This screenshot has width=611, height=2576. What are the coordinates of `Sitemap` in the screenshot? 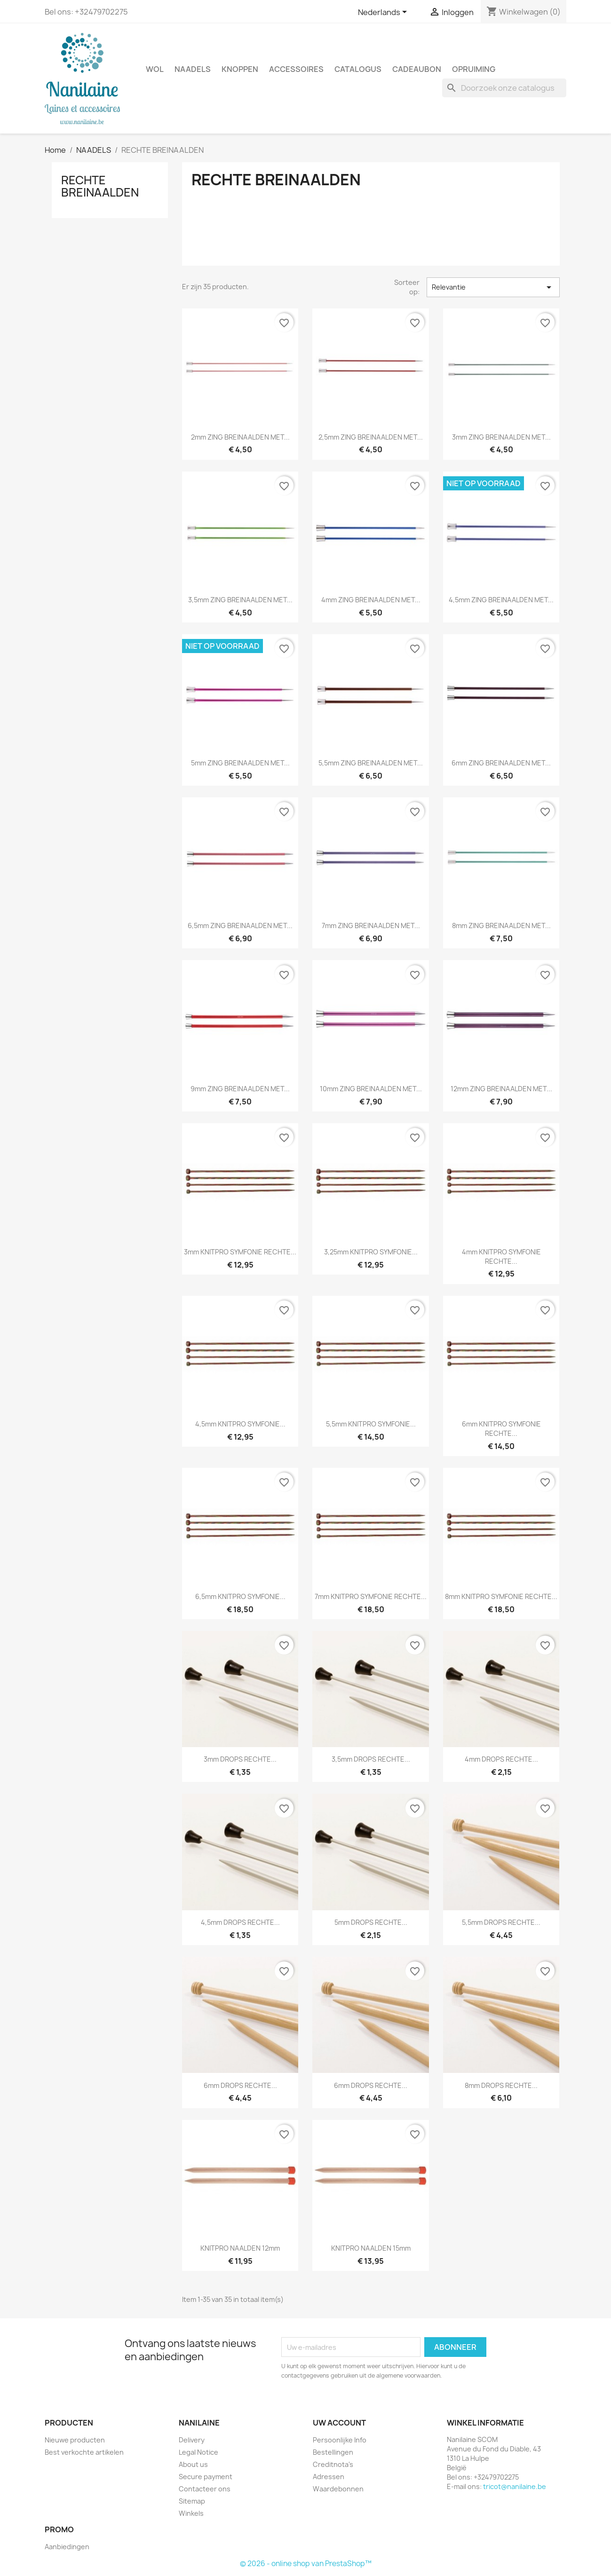 It's located at (192, 2501).